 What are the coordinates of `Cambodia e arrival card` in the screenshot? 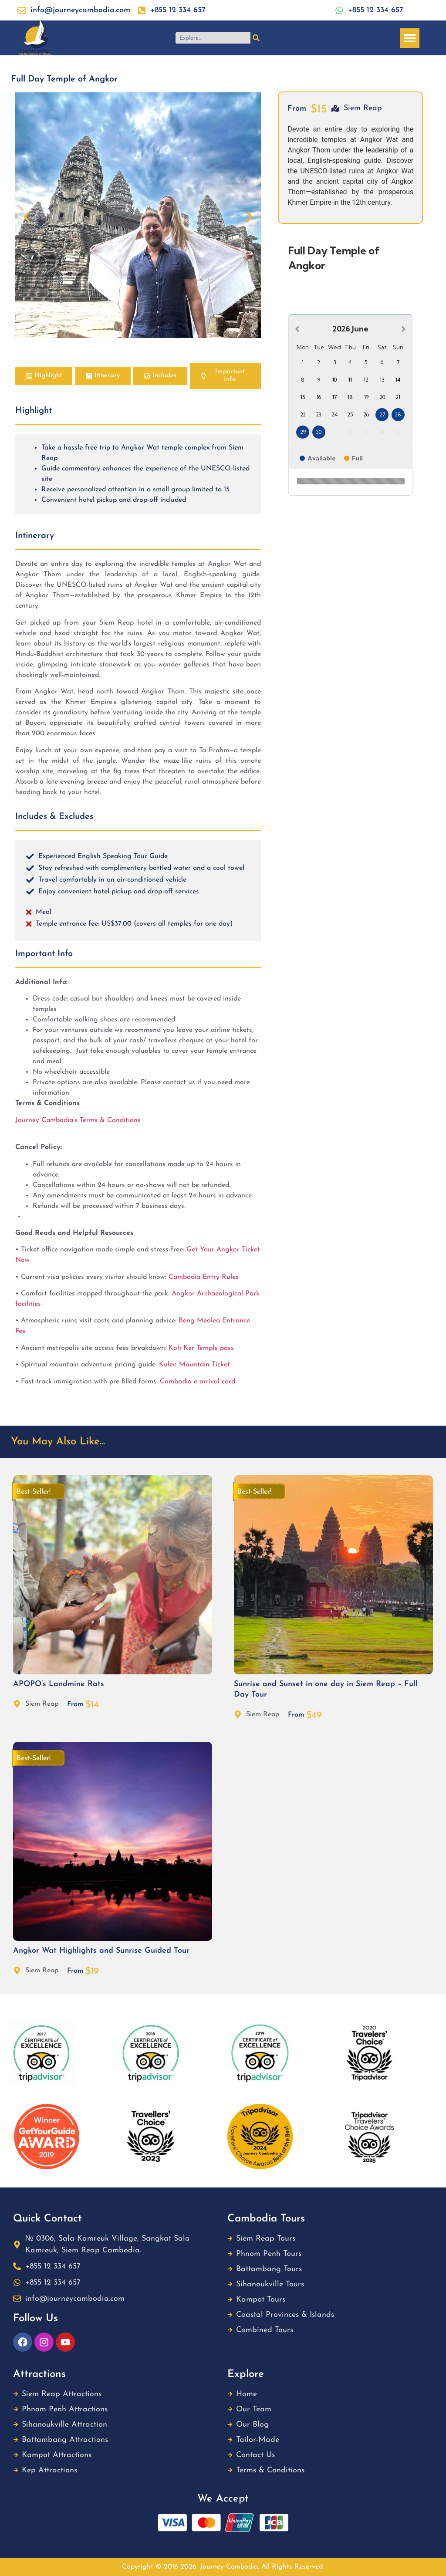 It's located at (197, 1381).